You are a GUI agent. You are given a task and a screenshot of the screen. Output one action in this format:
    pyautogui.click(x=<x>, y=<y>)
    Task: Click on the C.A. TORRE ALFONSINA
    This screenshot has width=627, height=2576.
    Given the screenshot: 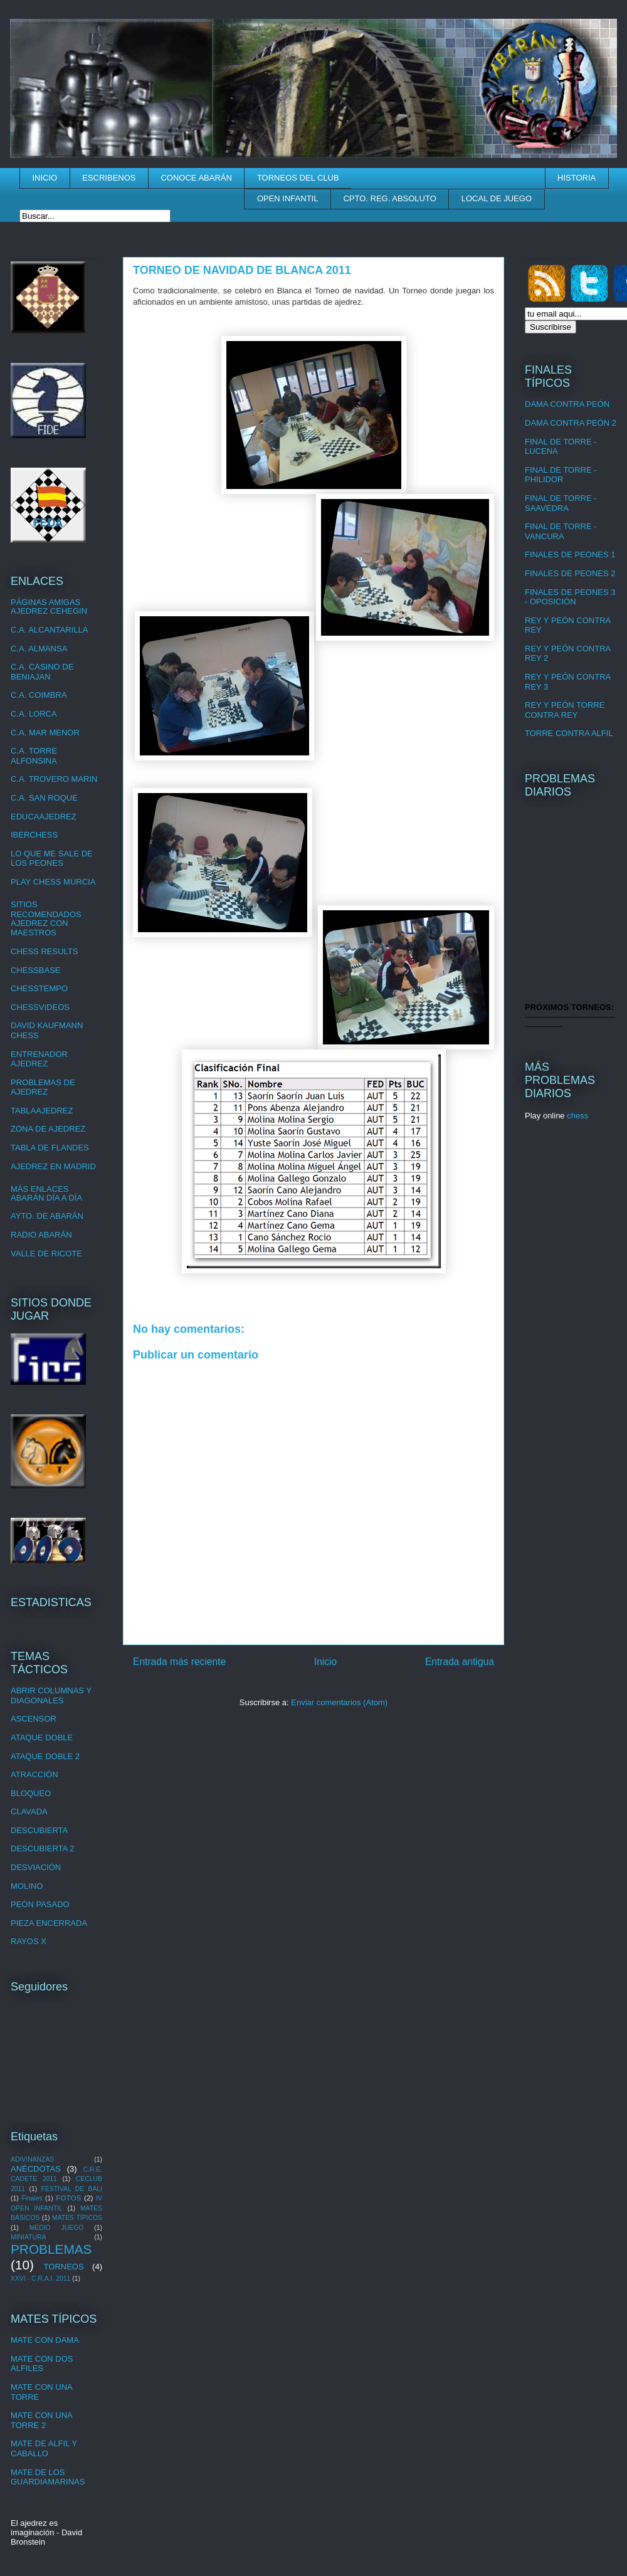 What is the action you would take?
    pyautogui.click(x=34, y=755)
    